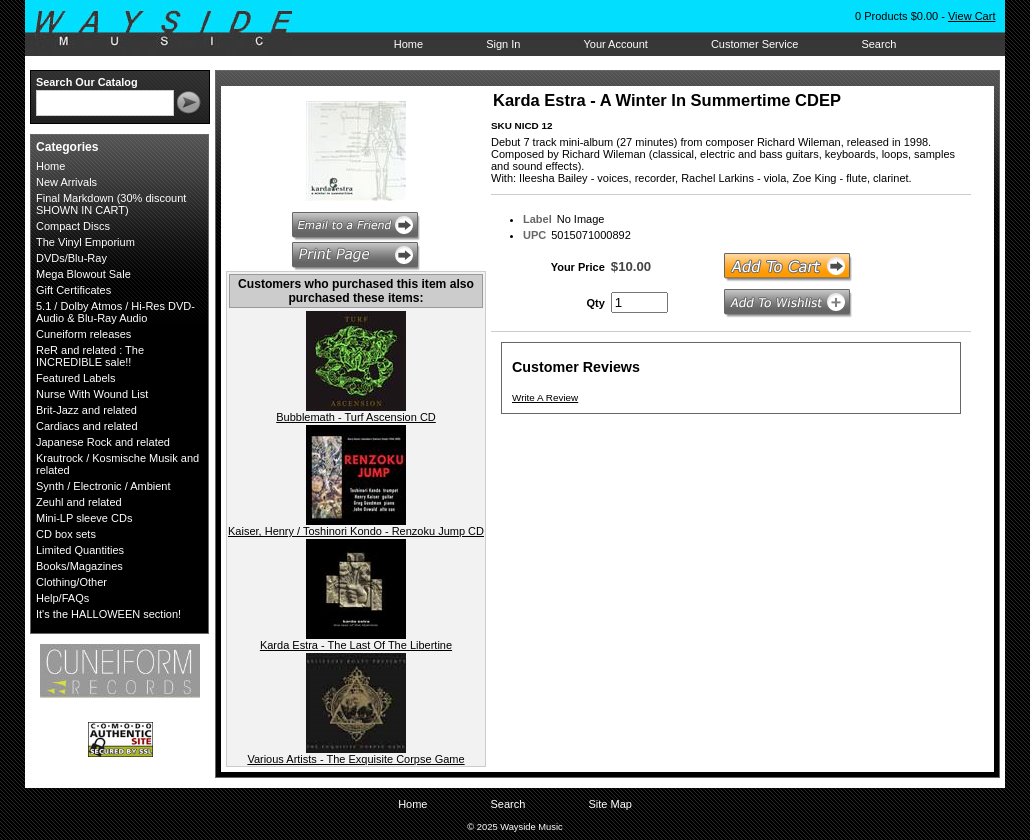 This screenshot has height=840, width=1030. I want to click on New Arrivals, so click(66, 182).